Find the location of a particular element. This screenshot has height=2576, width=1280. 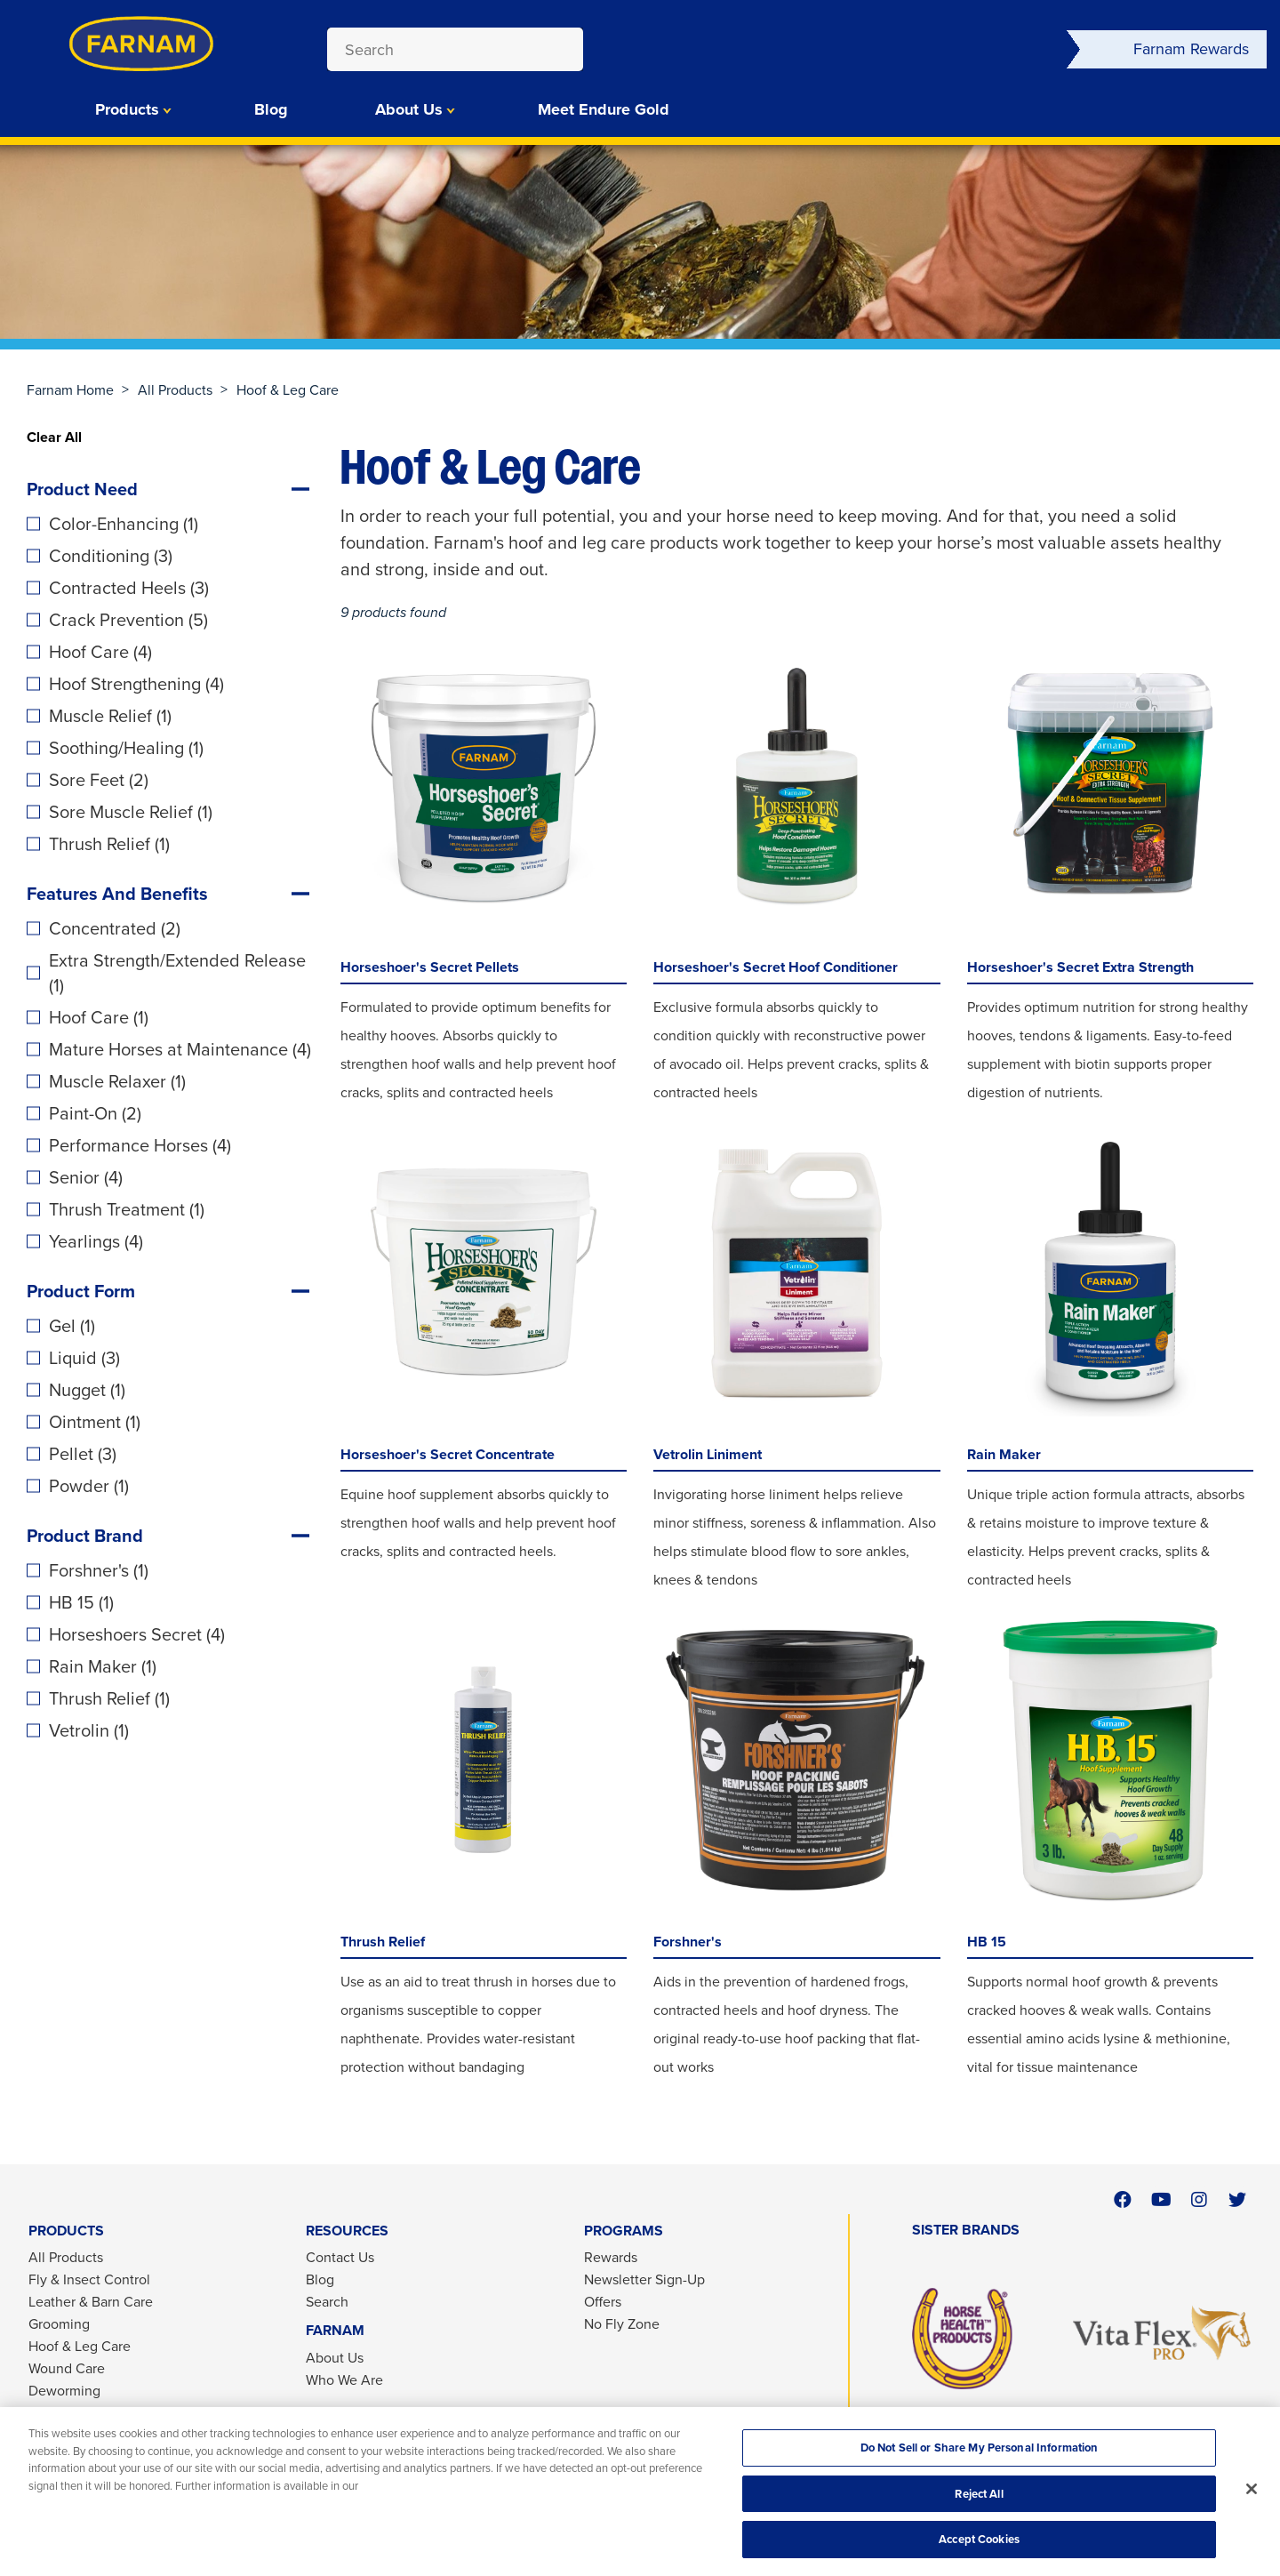

Horseshoers Secret (4) is located at coordinates (137, 1634).